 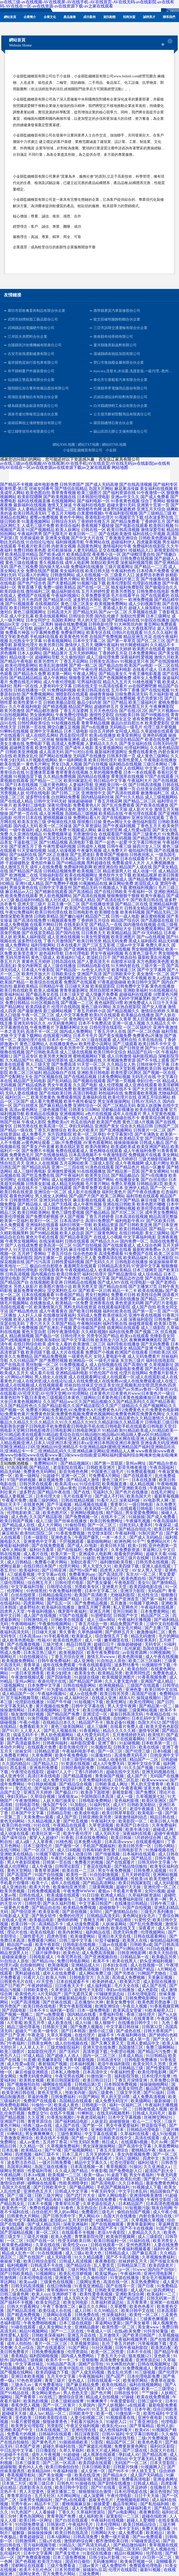 I want to click on 亚洲天堂三级片, so click(x=31, y=904).